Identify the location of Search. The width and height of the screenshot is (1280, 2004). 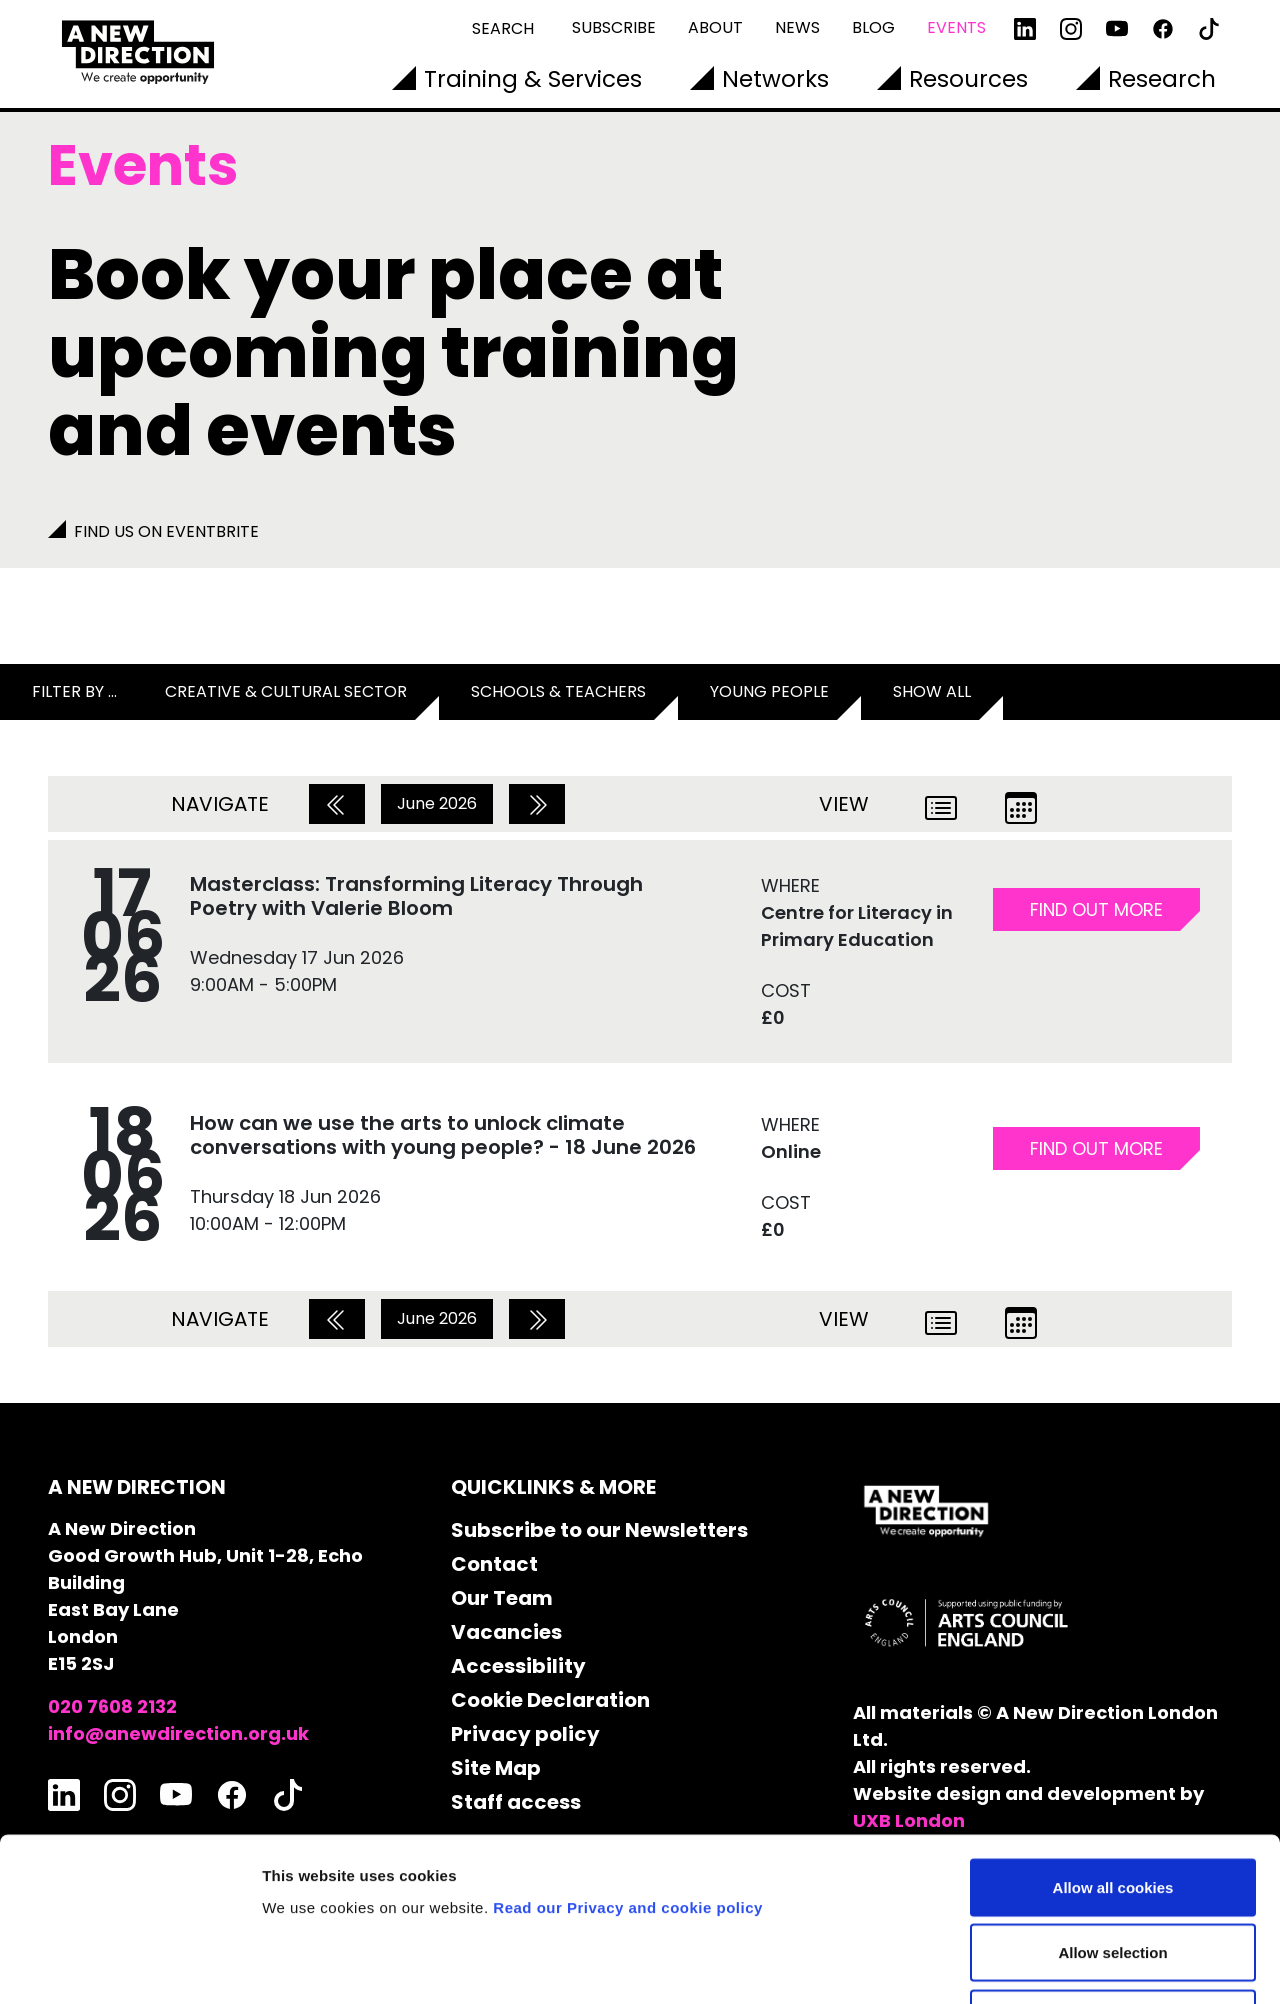
(503, 28).